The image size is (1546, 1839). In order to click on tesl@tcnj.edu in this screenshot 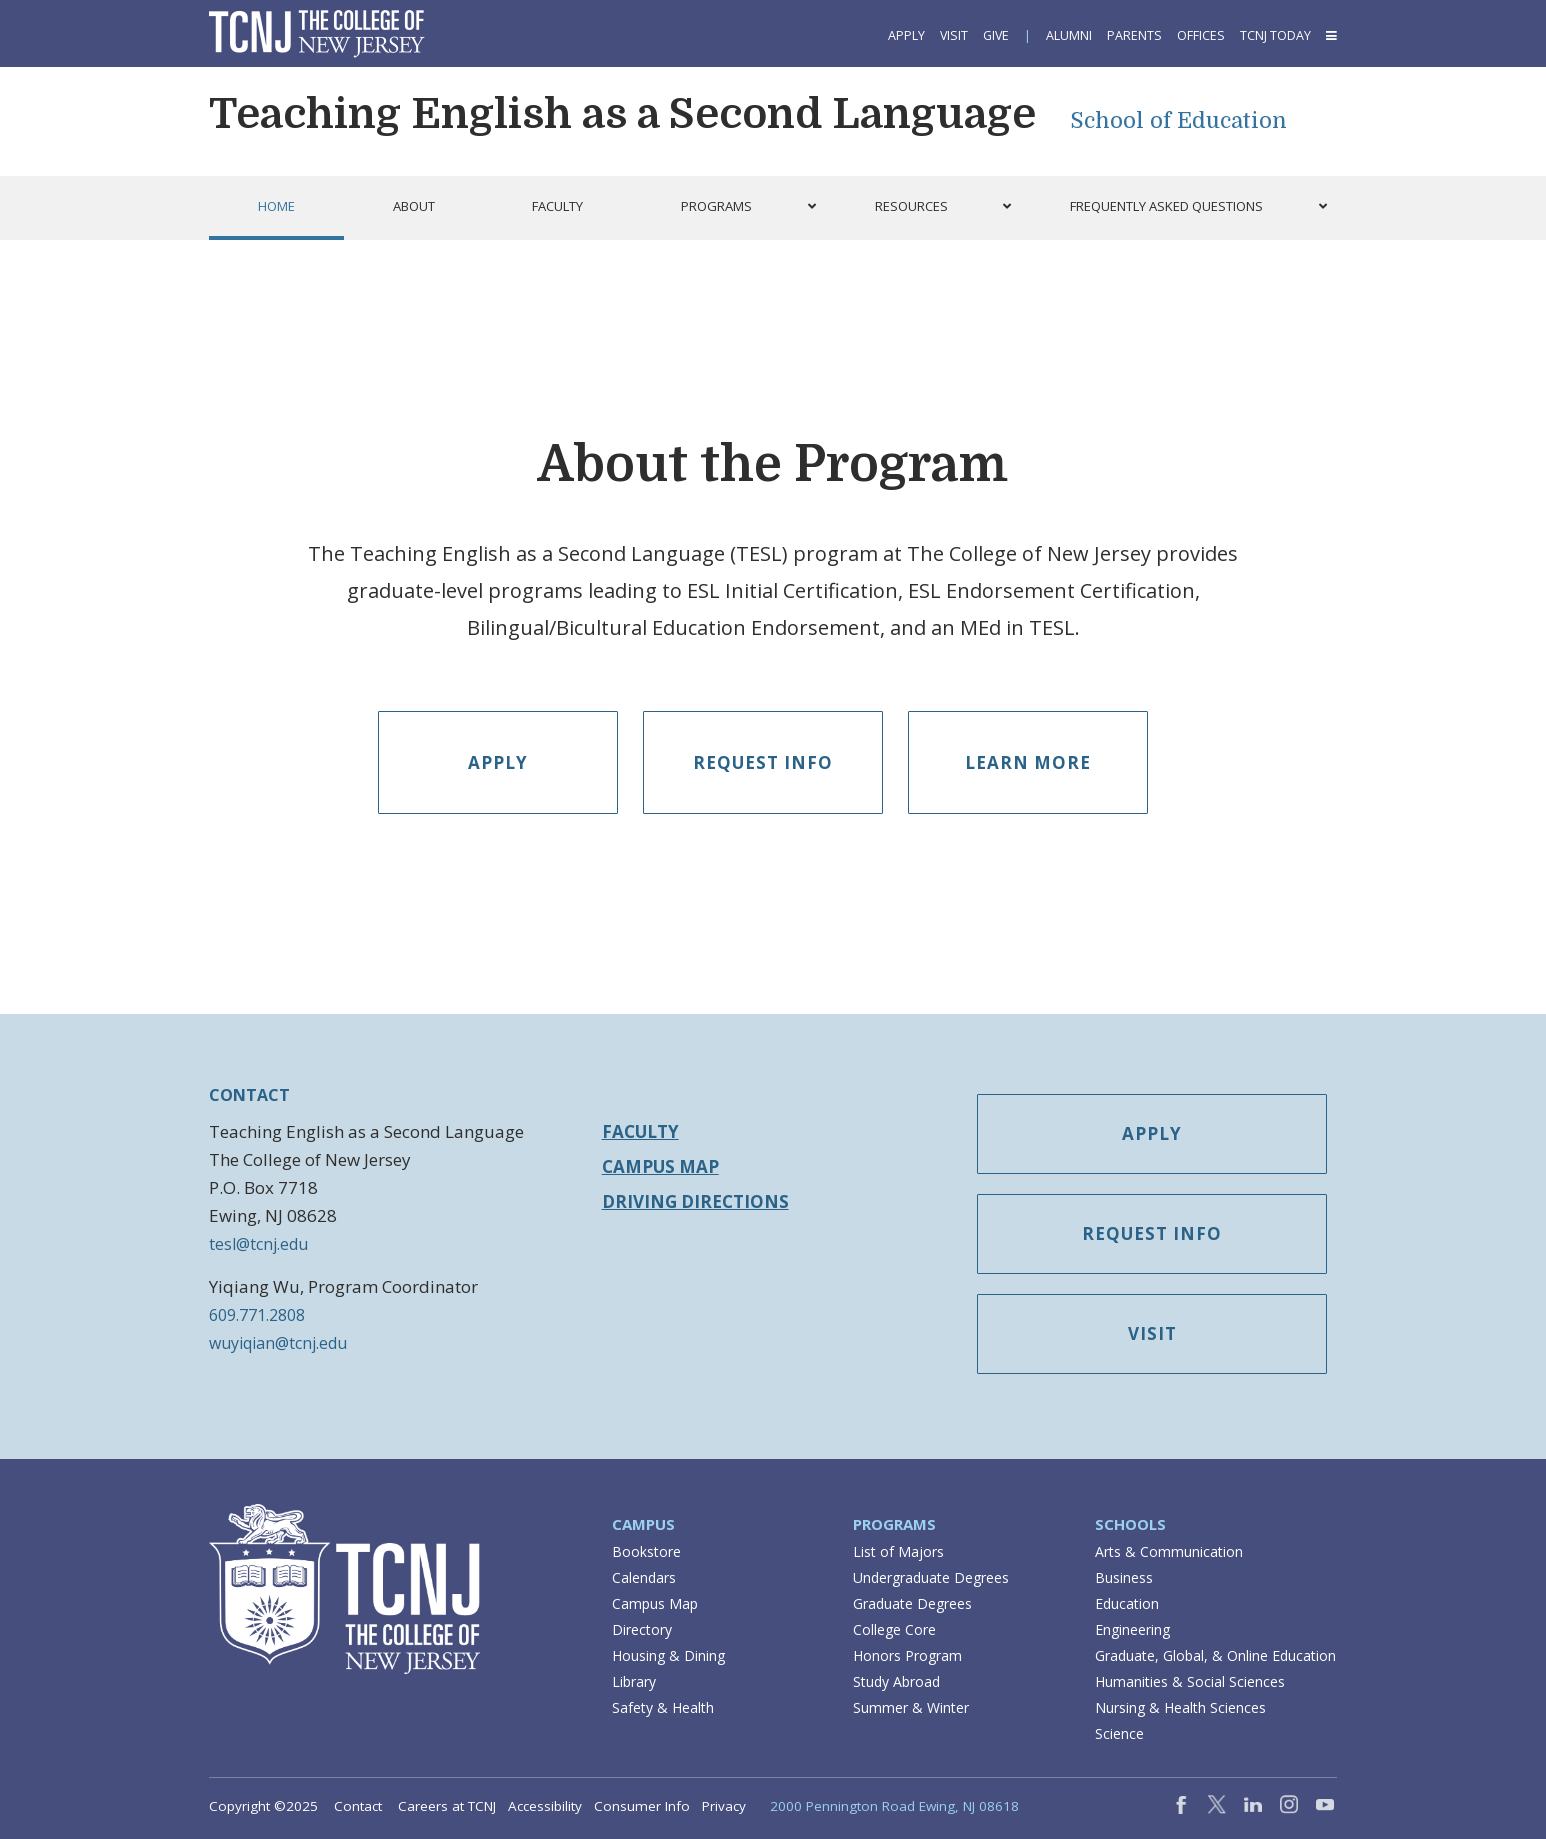, I will do `click(258, 1244)`.